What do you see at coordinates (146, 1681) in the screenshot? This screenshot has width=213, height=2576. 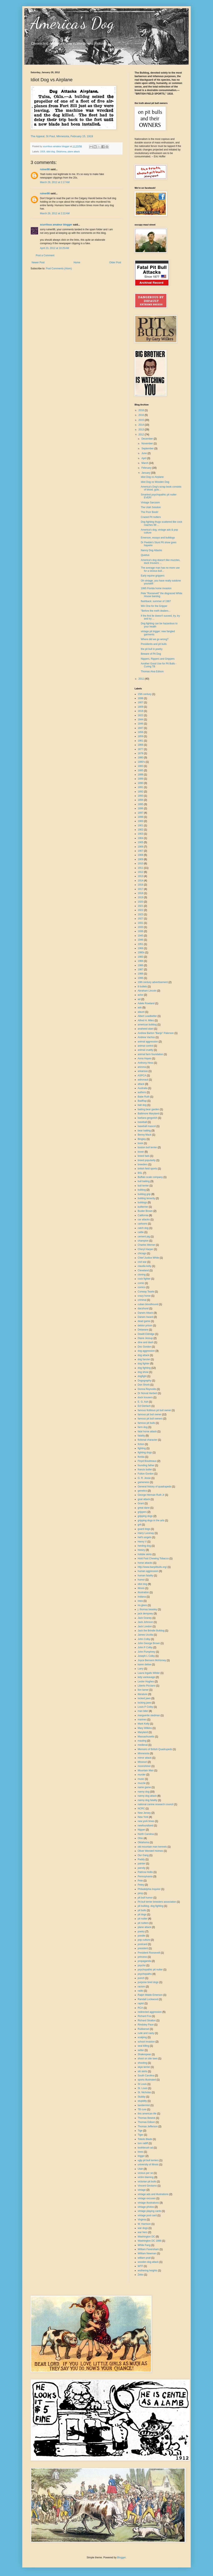 I see `Lester Hughes` at bounding box center [146, 1681].